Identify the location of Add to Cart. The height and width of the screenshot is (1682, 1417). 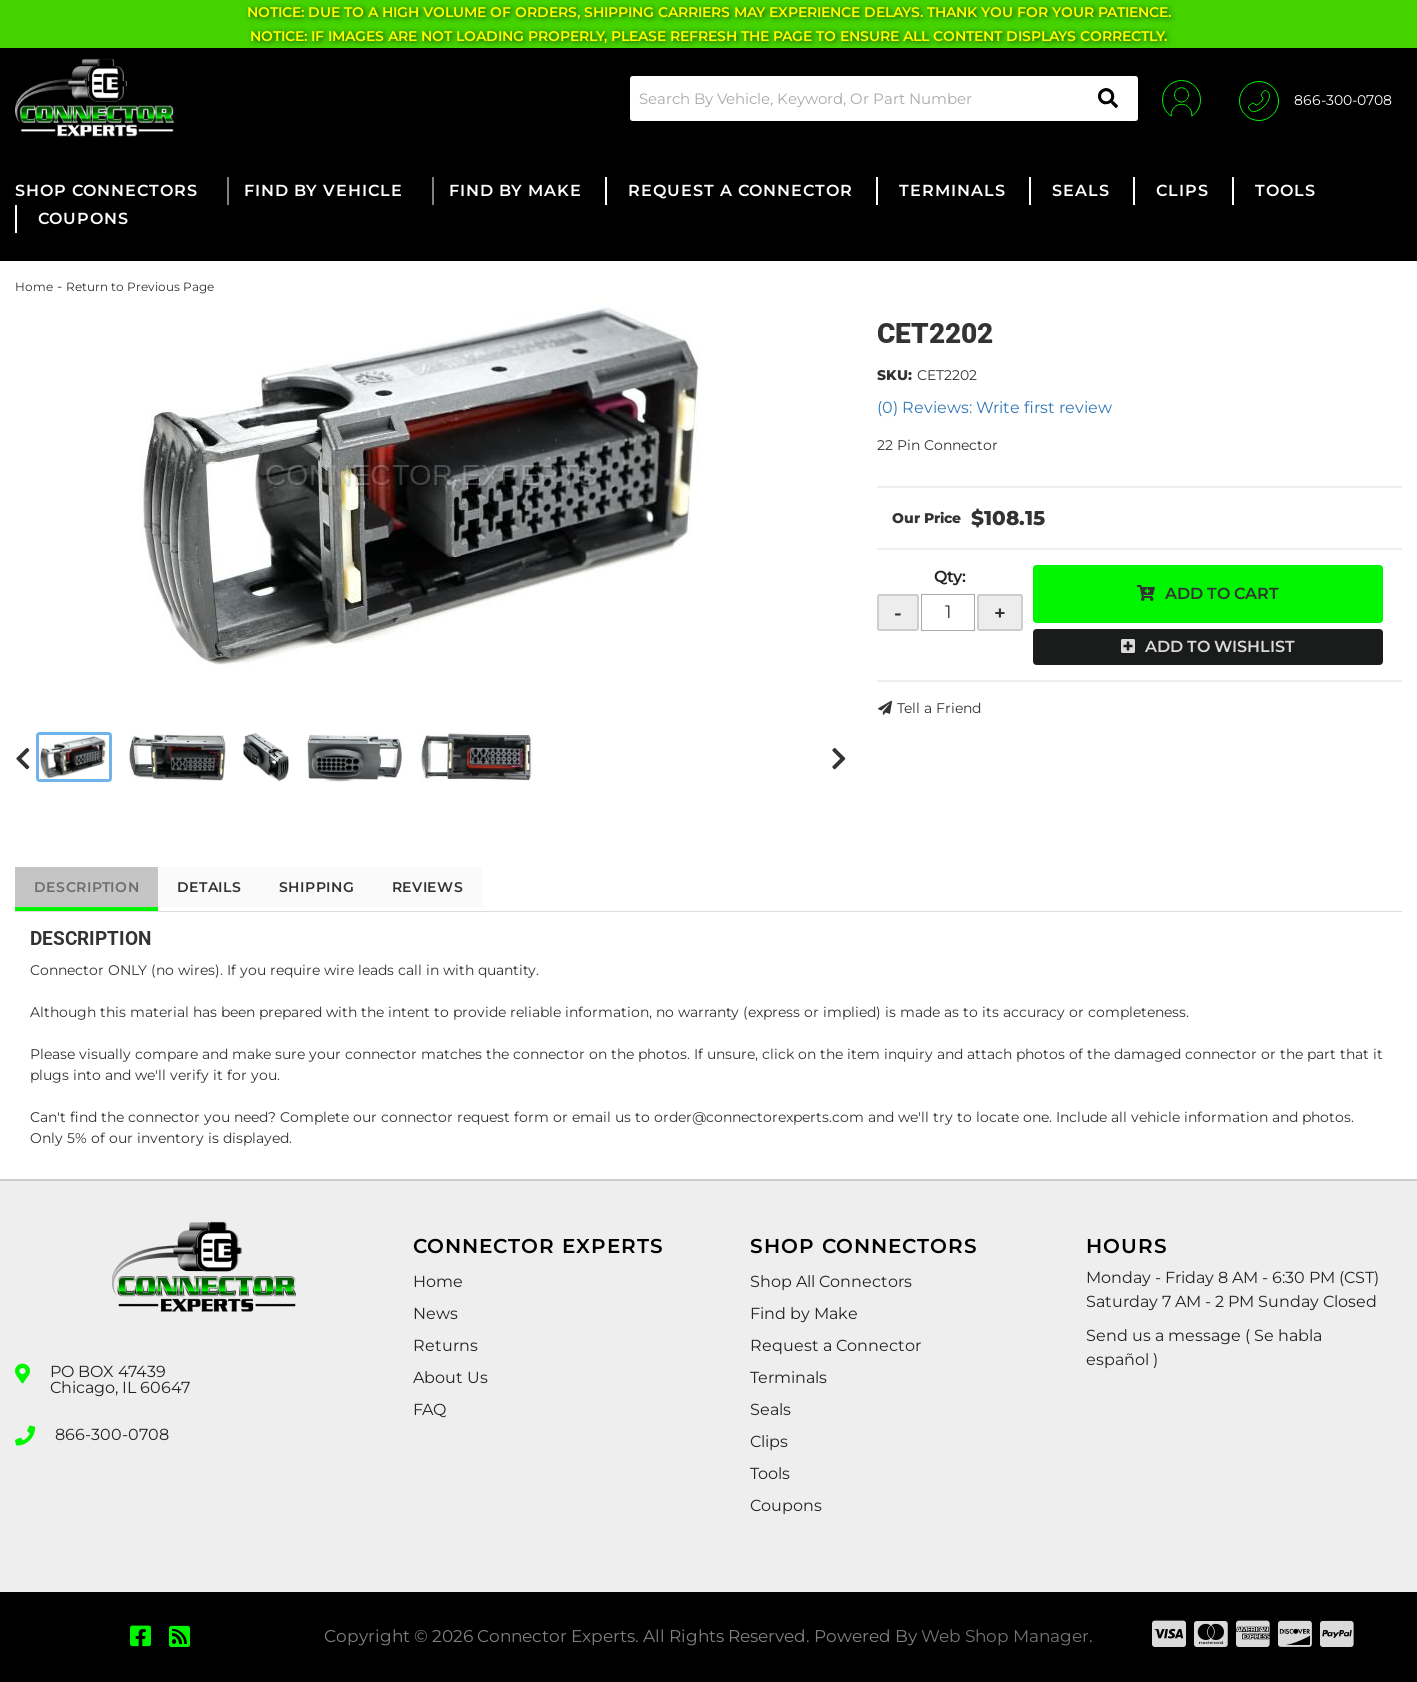
(1222, 593).